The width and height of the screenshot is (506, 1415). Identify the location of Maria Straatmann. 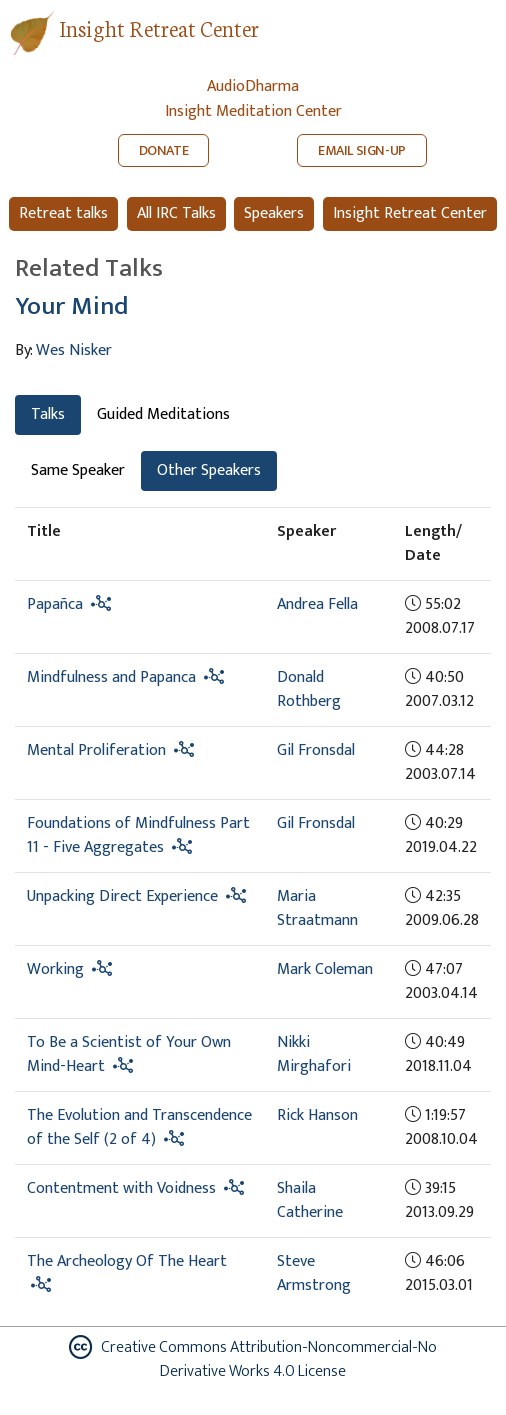
(317, 908).